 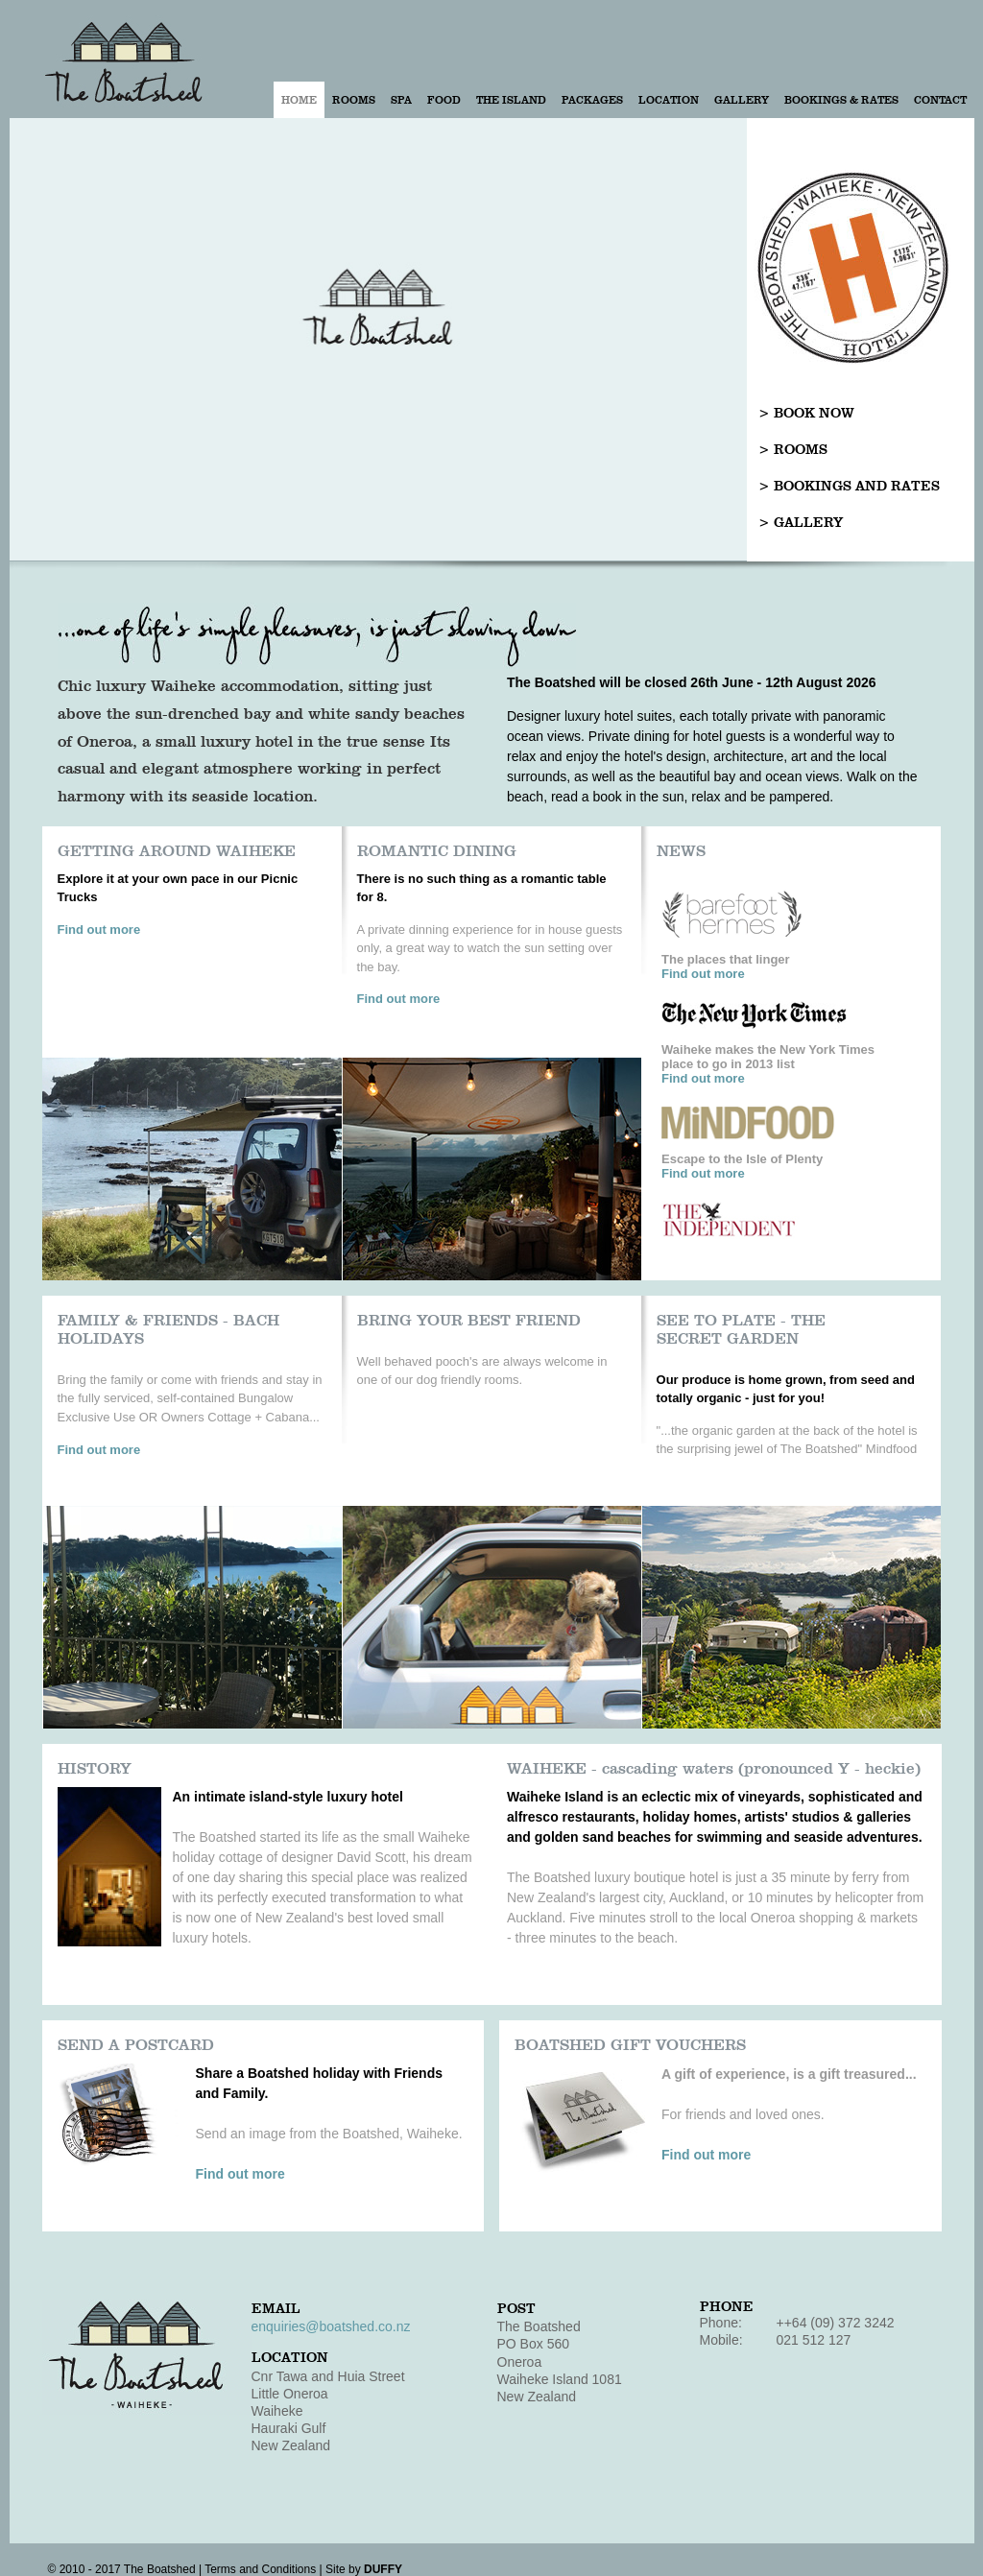 What do you see at coordinates (331, 2326) in the screenshot?
I see `enquiries@boatshed.co.nz` at bounding box center [331, 2326].